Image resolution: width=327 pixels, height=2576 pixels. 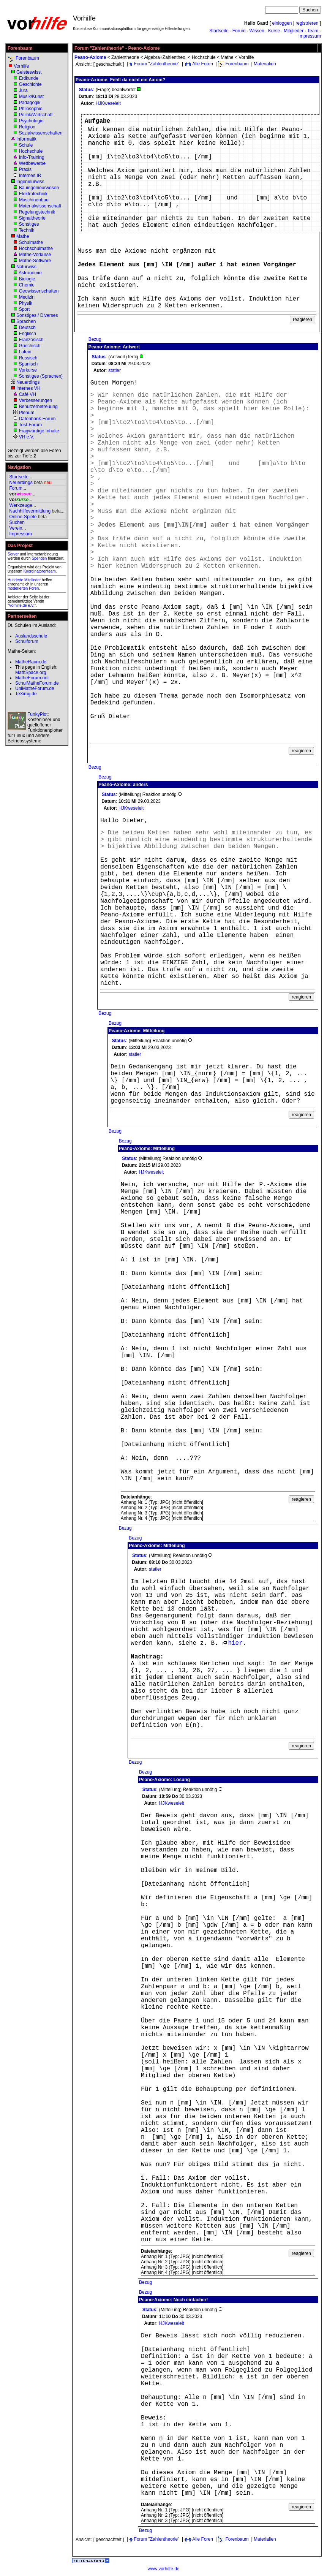 I want to click on VH e.V., so click(x=26, y=437).